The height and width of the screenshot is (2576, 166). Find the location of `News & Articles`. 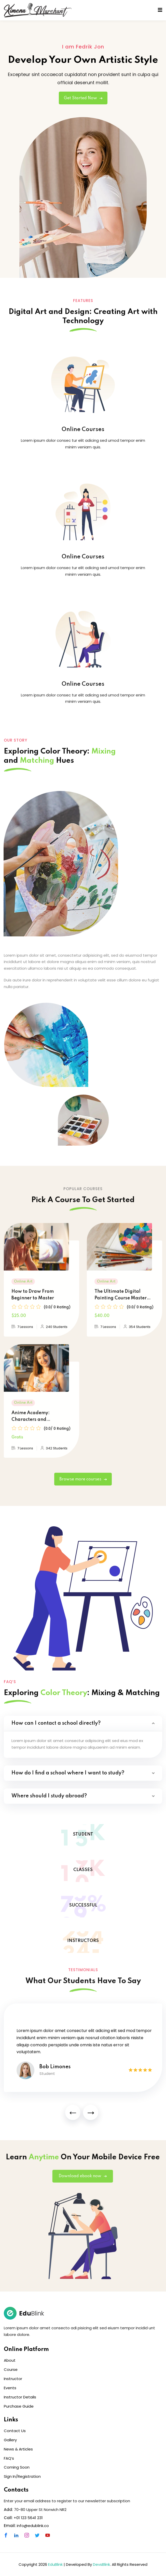

News & Articles is located at coordinates (18, 2449).